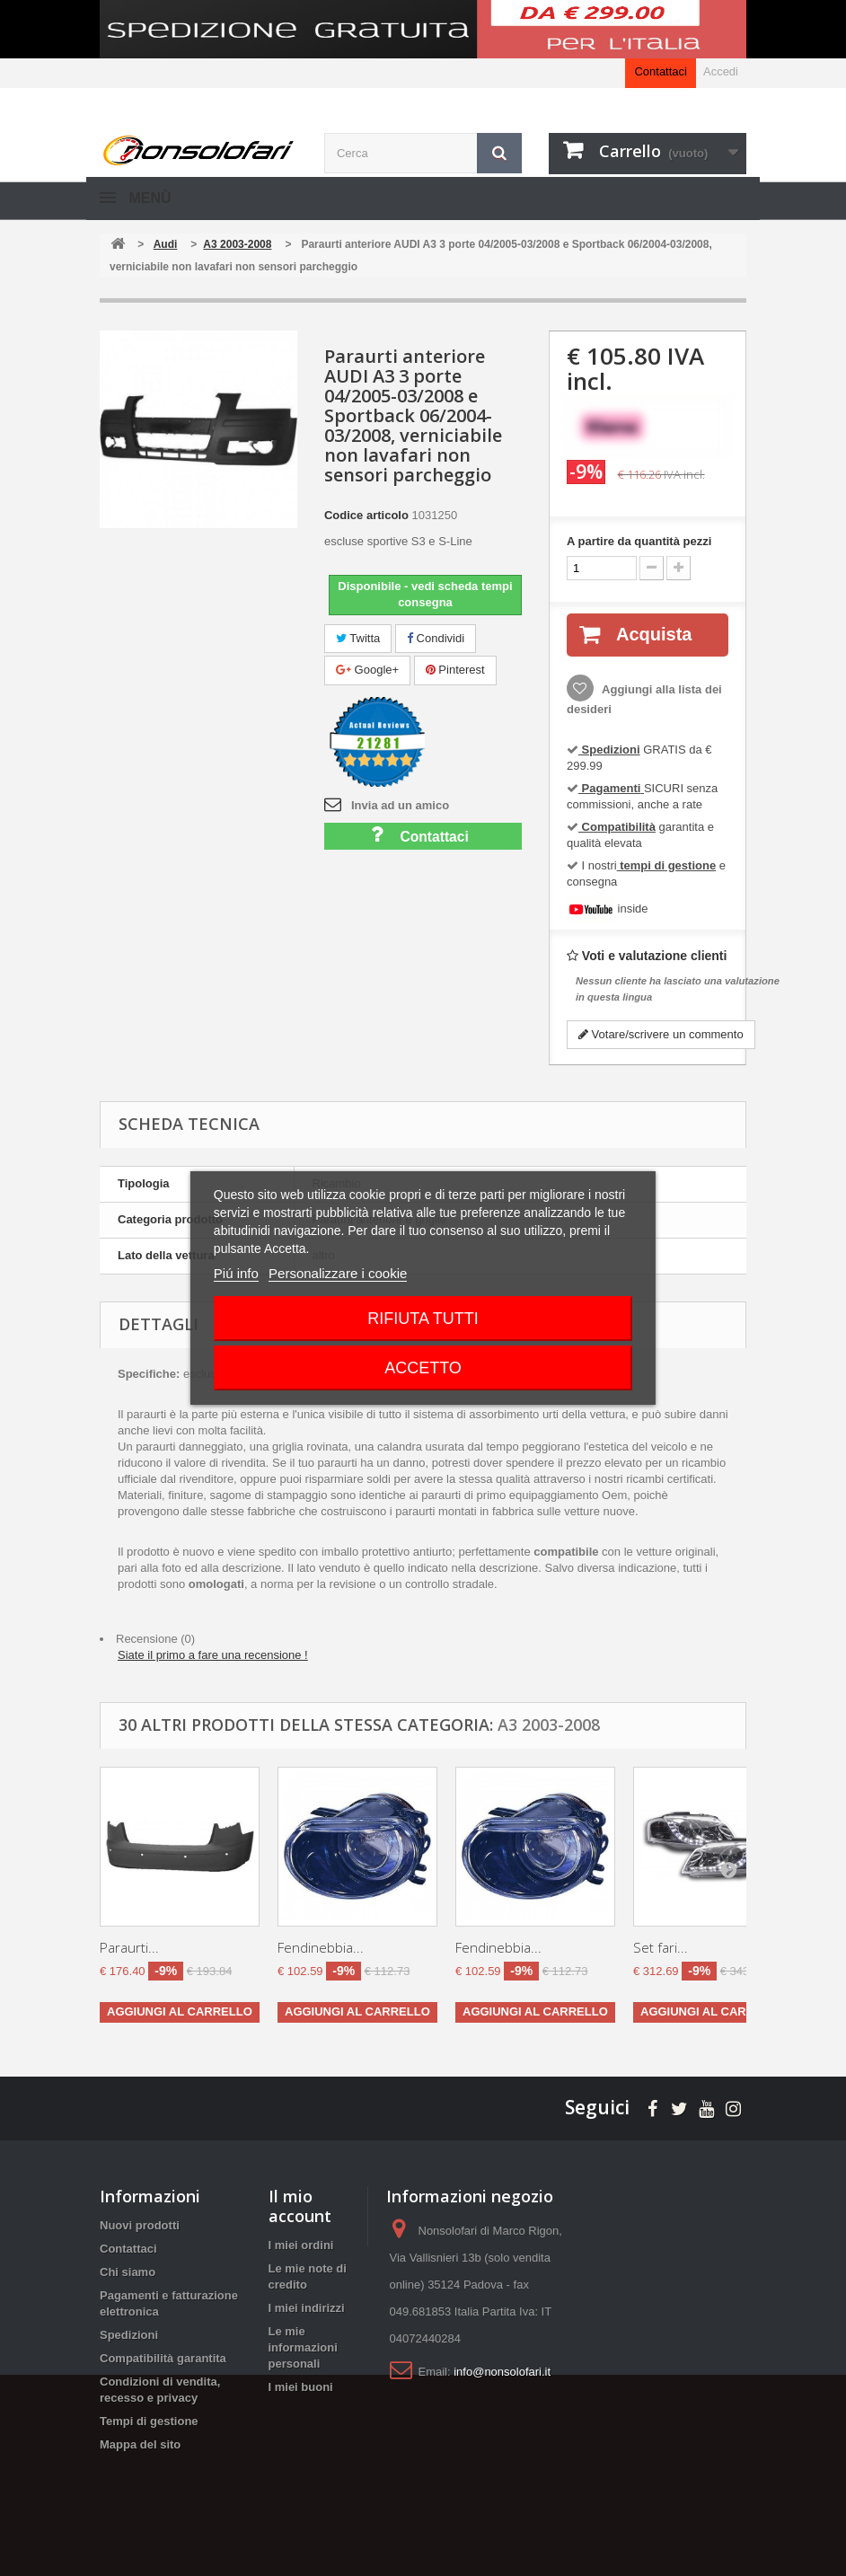  I want to click on Votare/scrivere un commento, so click(661, 1034).